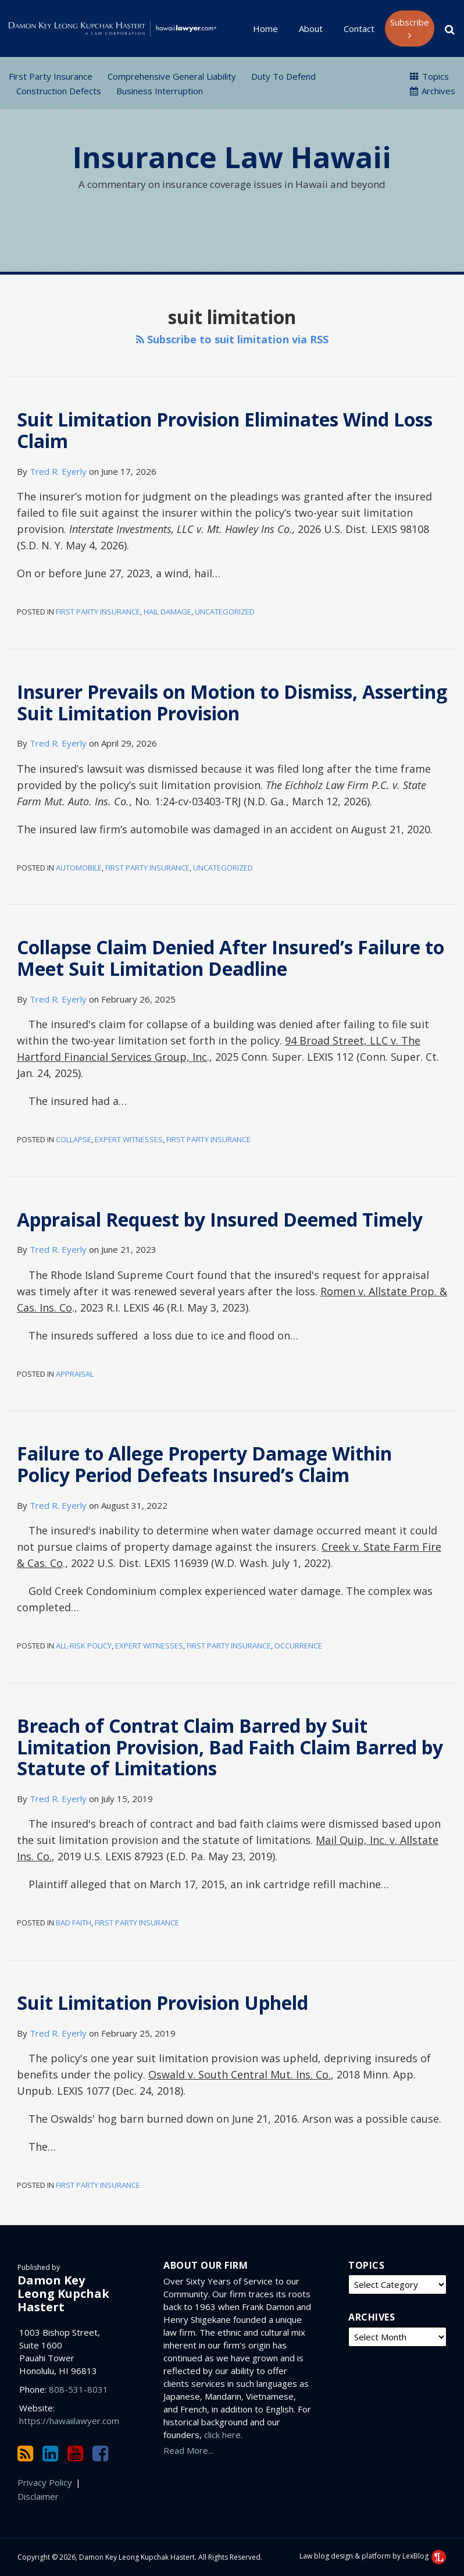  I want to click on Home, so click(265, 28).